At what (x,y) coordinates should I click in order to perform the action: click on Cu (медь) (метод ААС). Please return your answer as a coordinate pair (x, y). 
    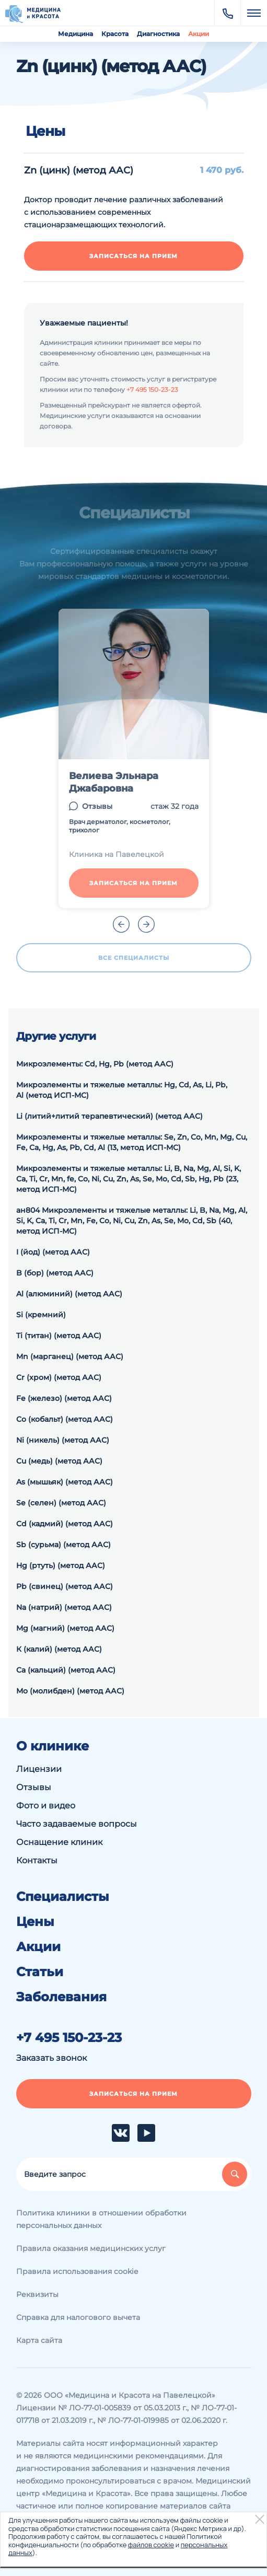
    Looking at the image, I should click on (59, 1461).